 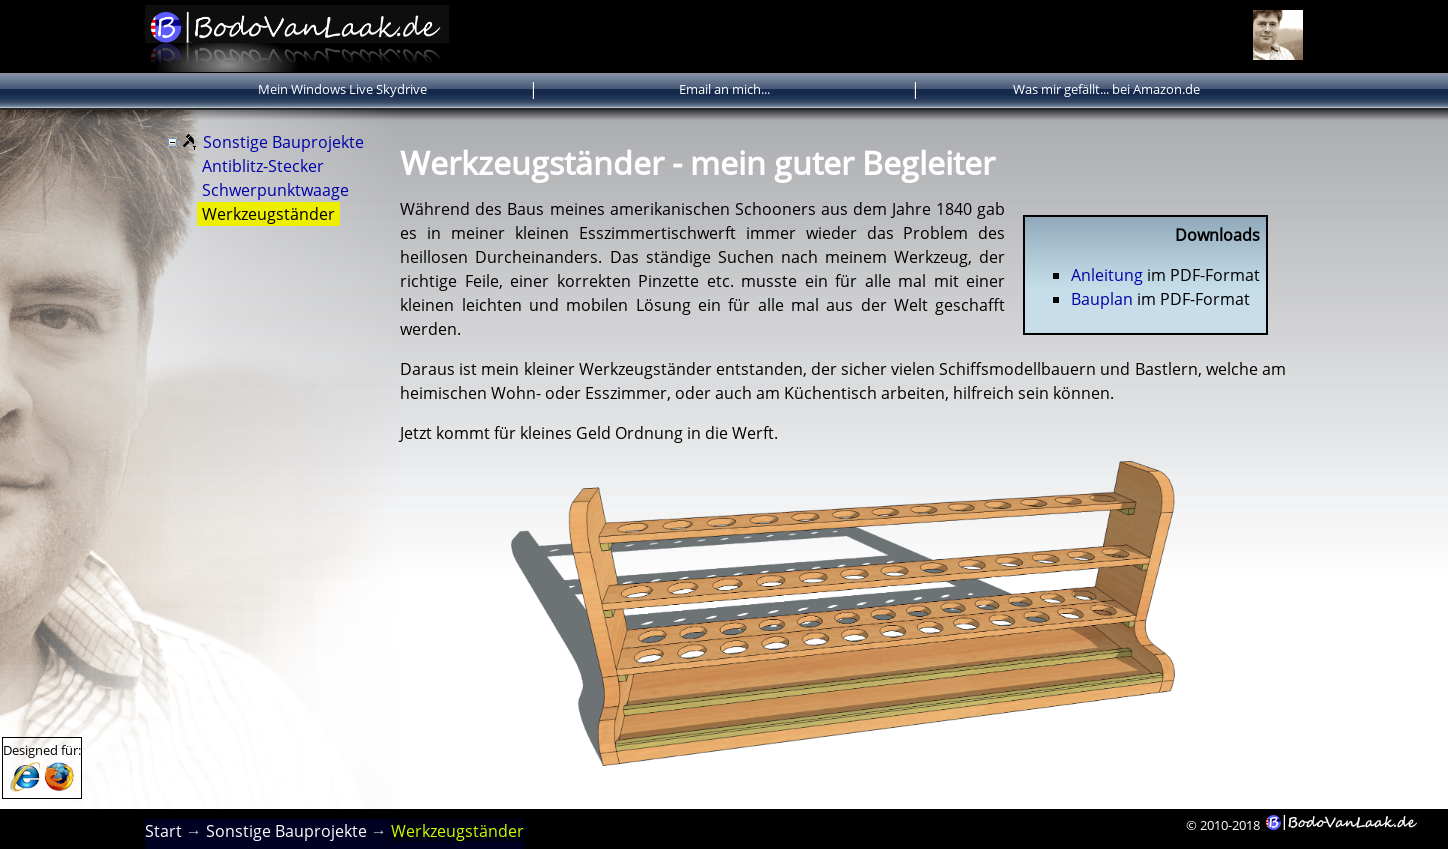 I want to click on Werkzeugständer, so click(x=268, y=214).